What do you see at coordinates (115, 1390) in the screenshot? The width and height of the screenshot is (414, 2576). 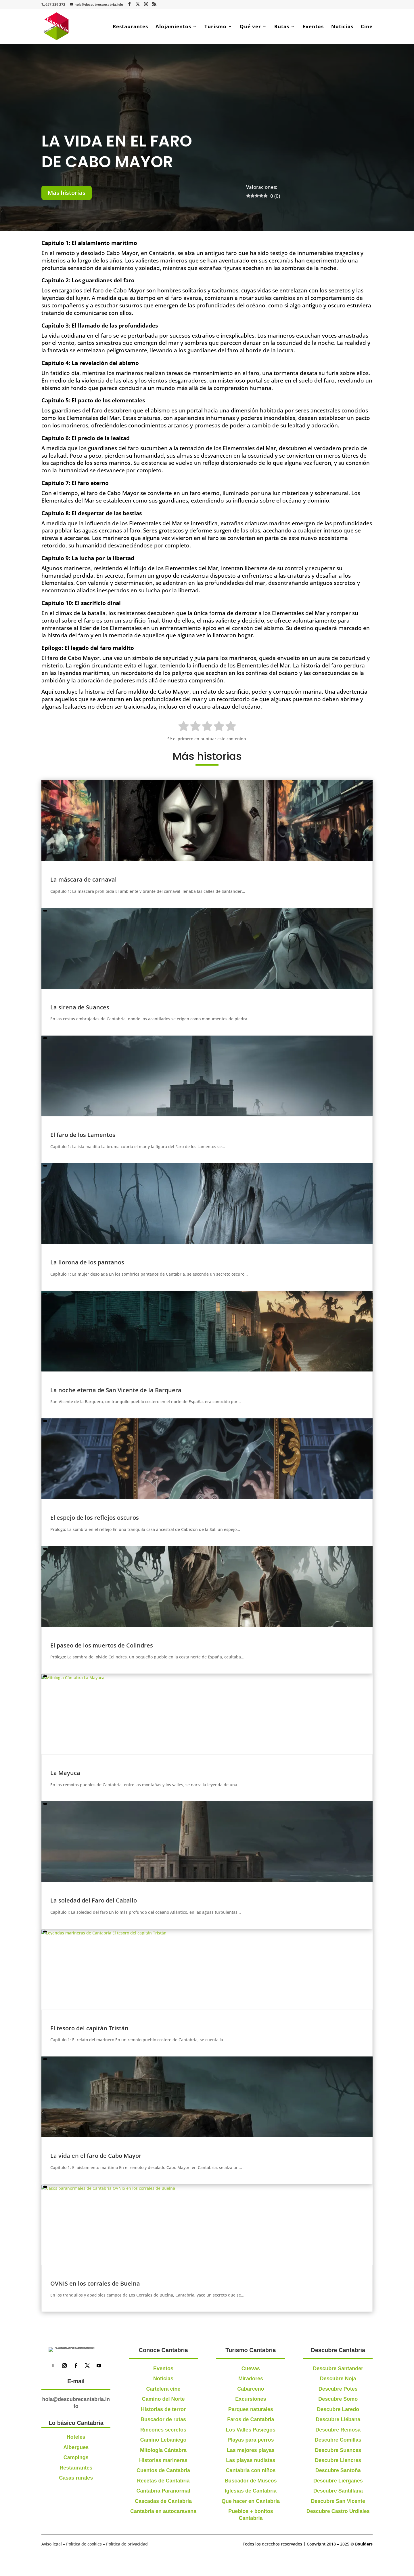 I see `La noche eterna de San Vicente de la Barquera` at bounding box center [115, 1390].